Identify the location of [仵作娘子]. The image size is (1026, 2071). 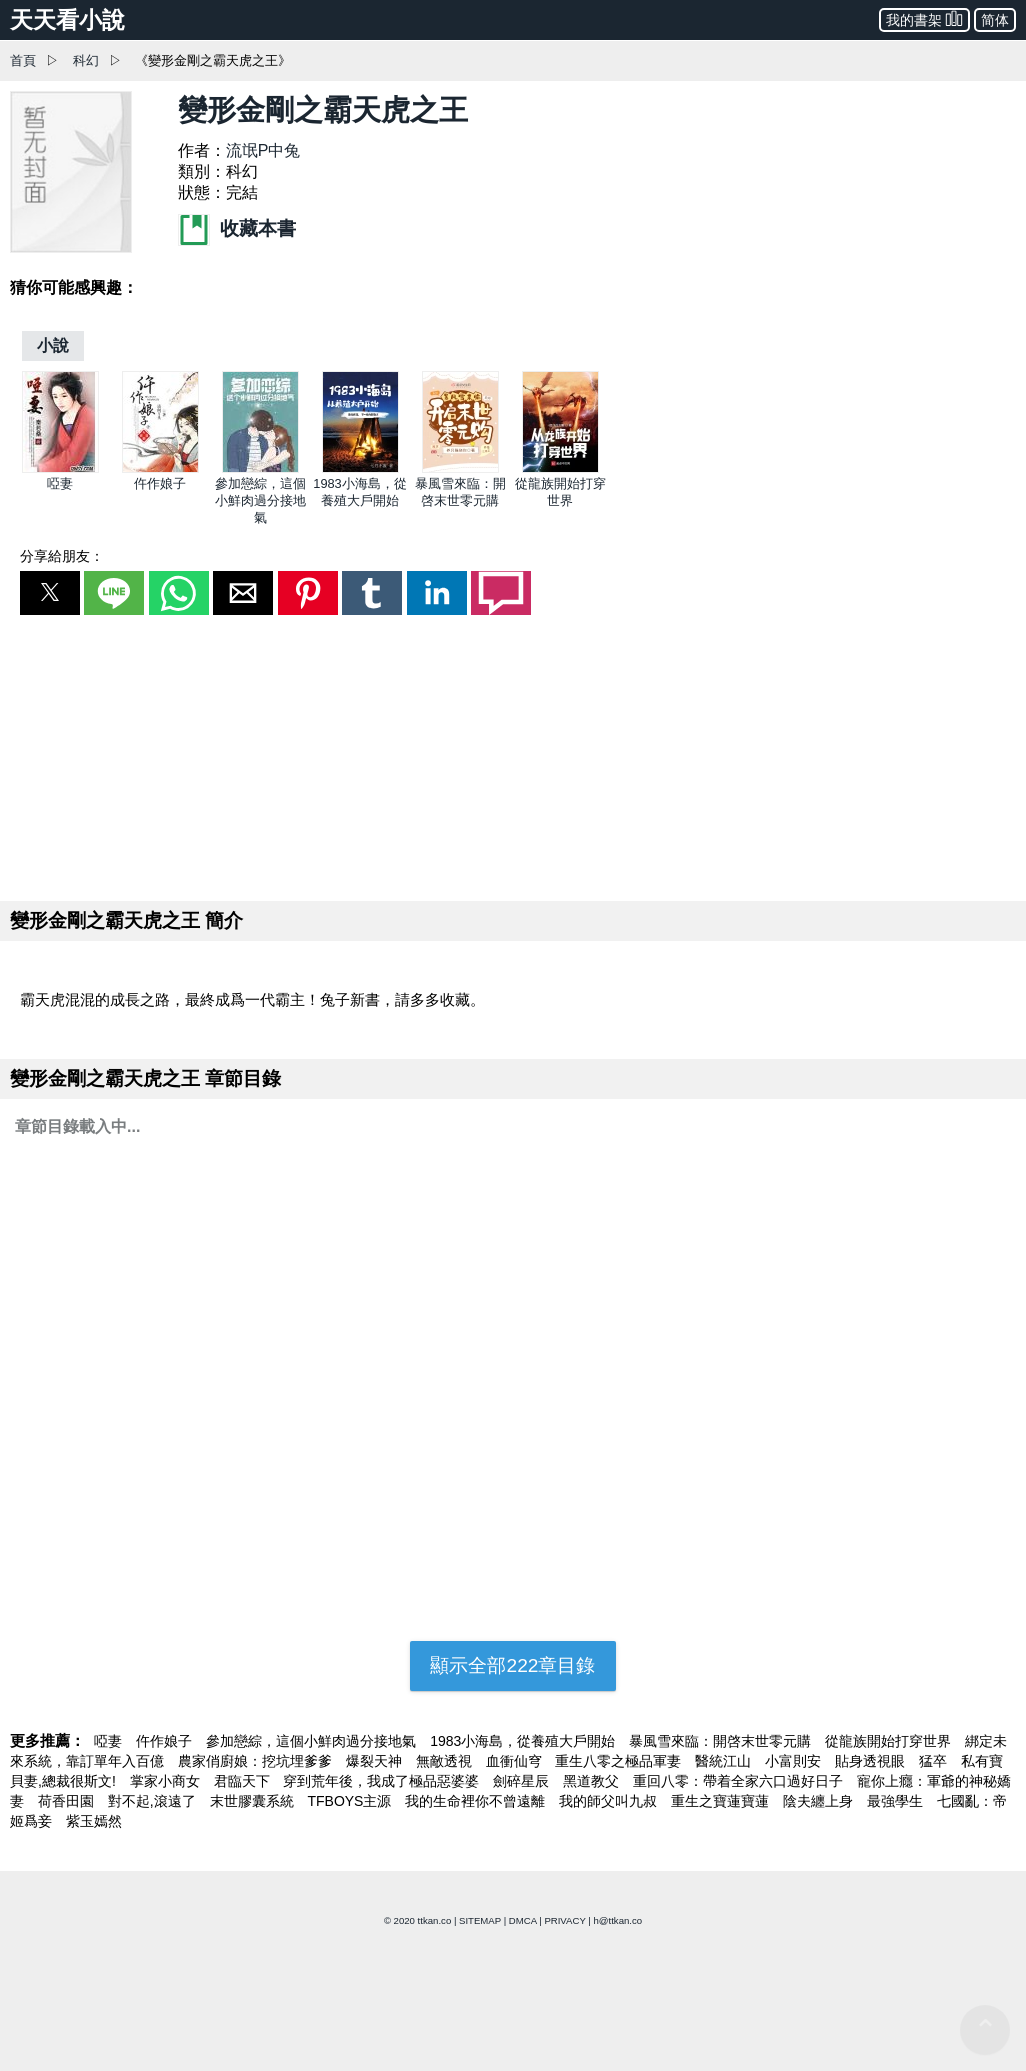
(160, 468).